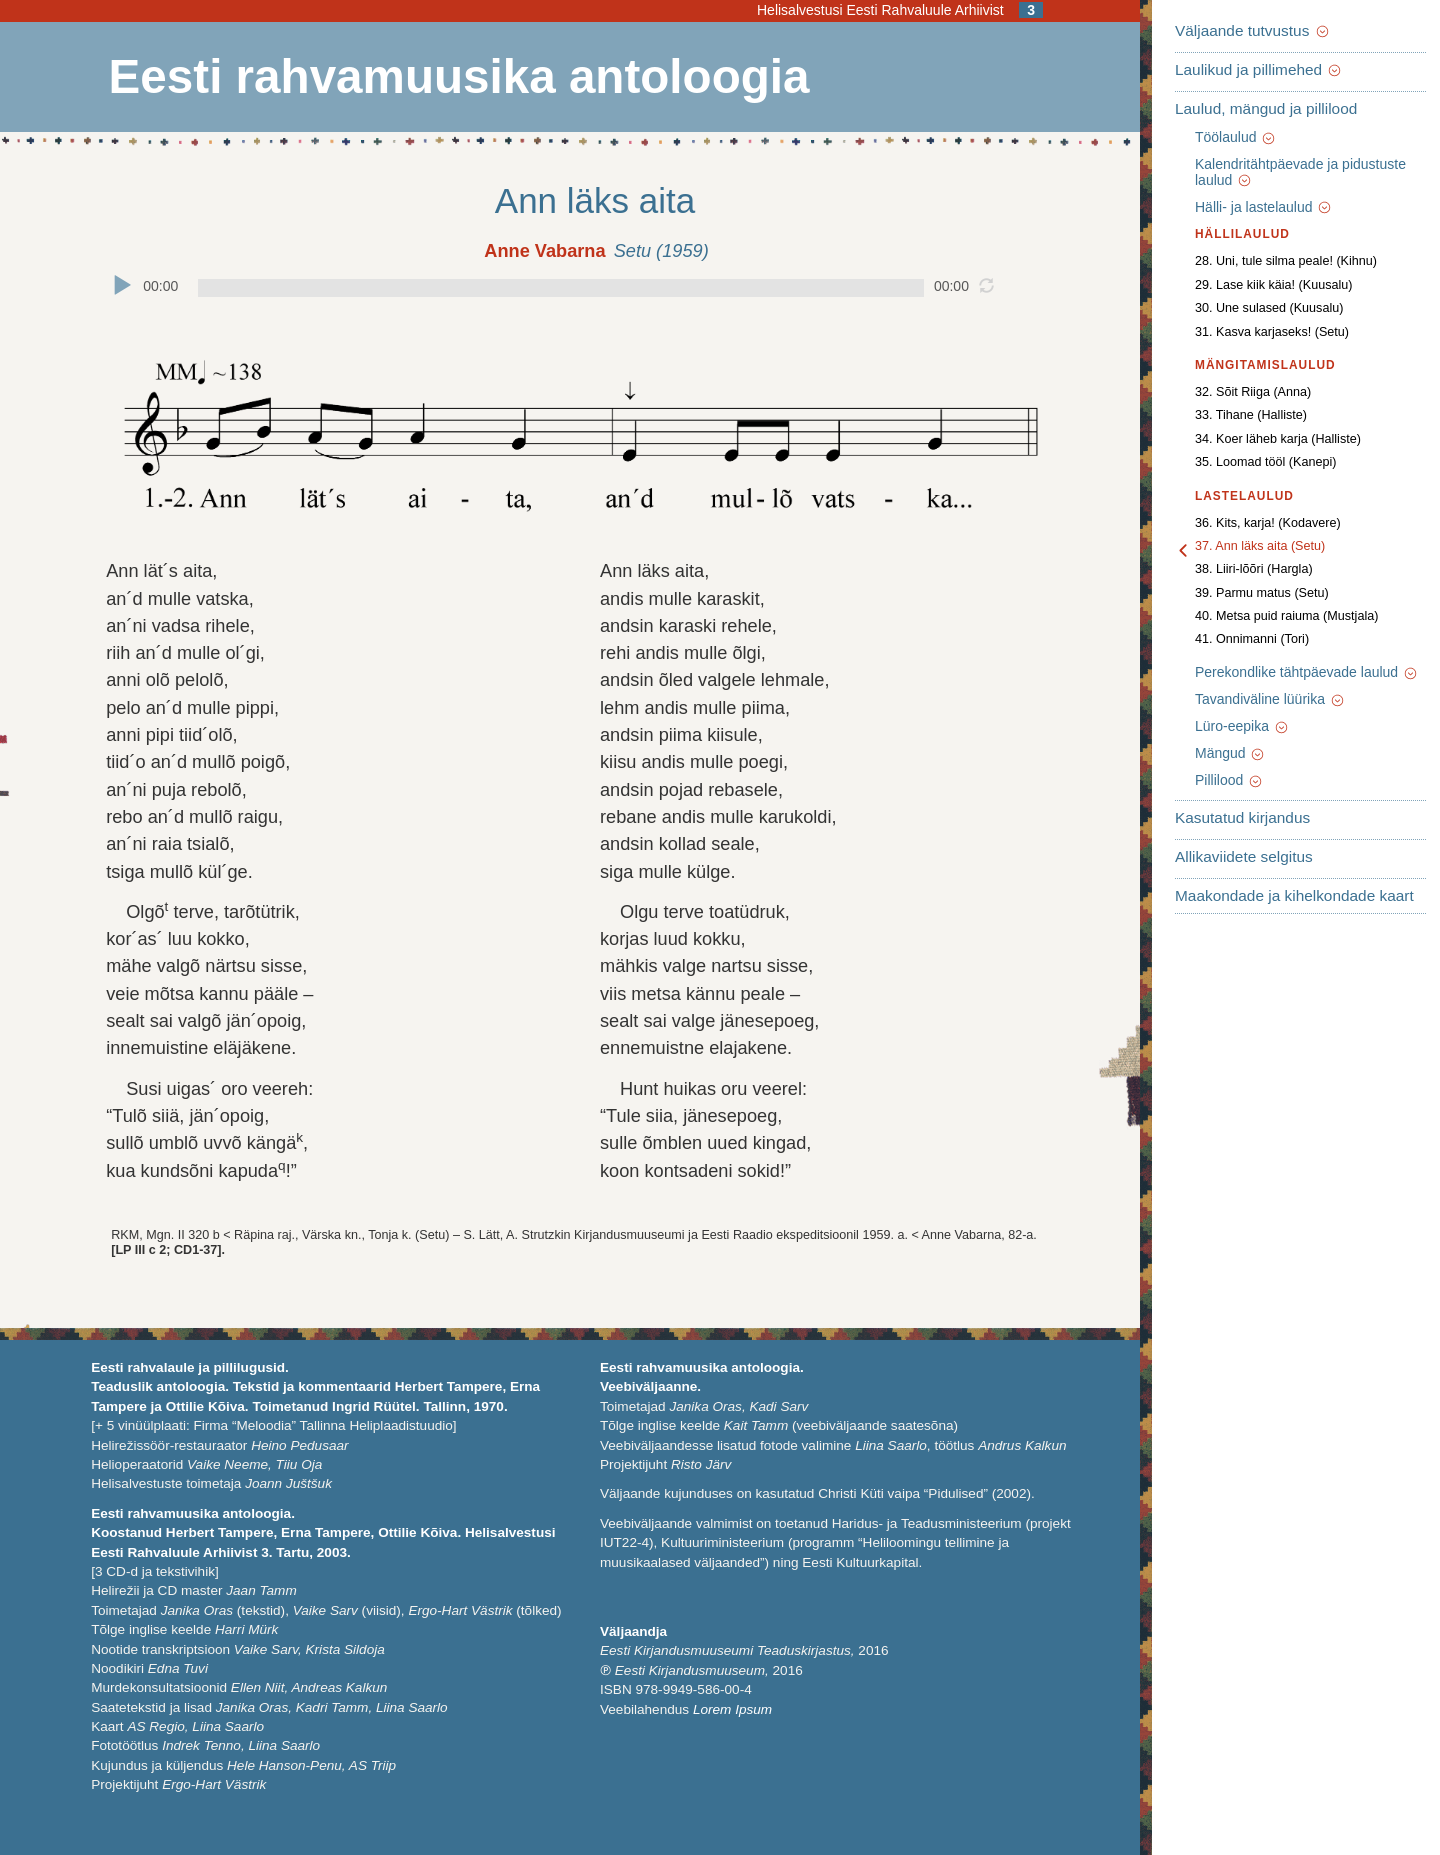  What do you see at coordinates (1294, 895) in the screenshot?
I see `Maakondade ja kihelkondade kaart` at bounding box center [1294, 895].